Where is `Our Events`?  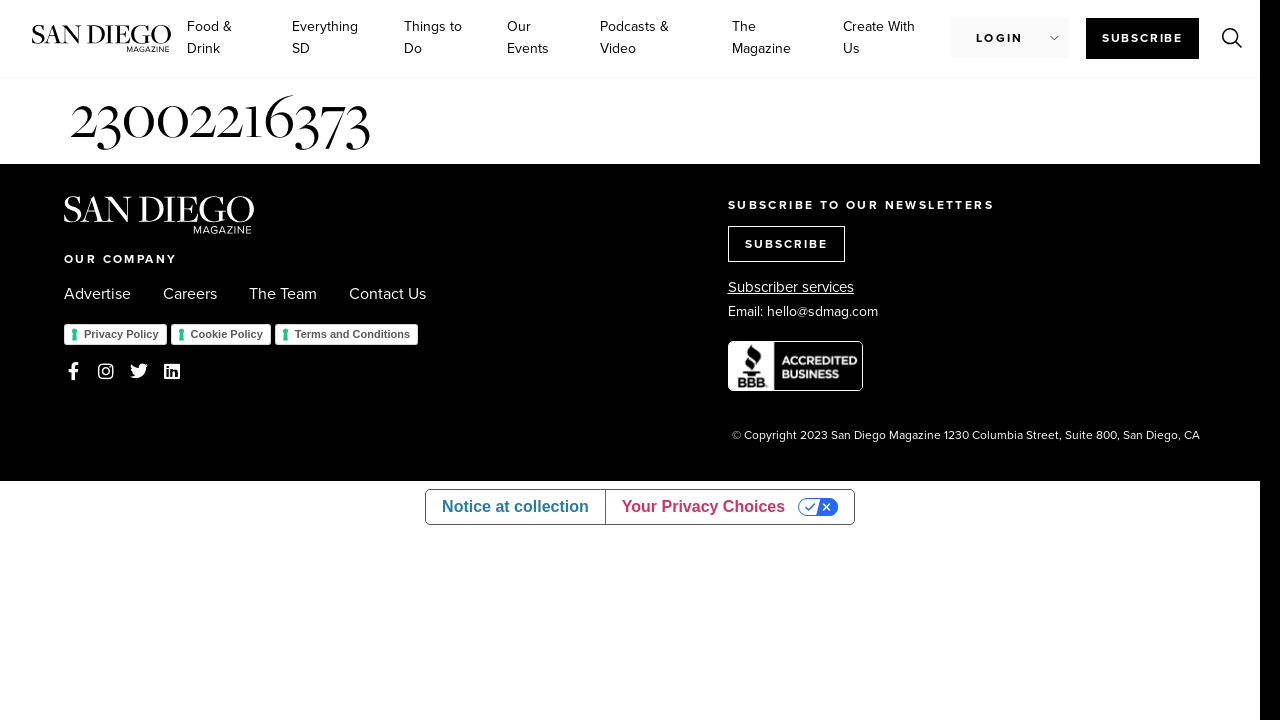 Our Events is located at coordinates (528, 37).